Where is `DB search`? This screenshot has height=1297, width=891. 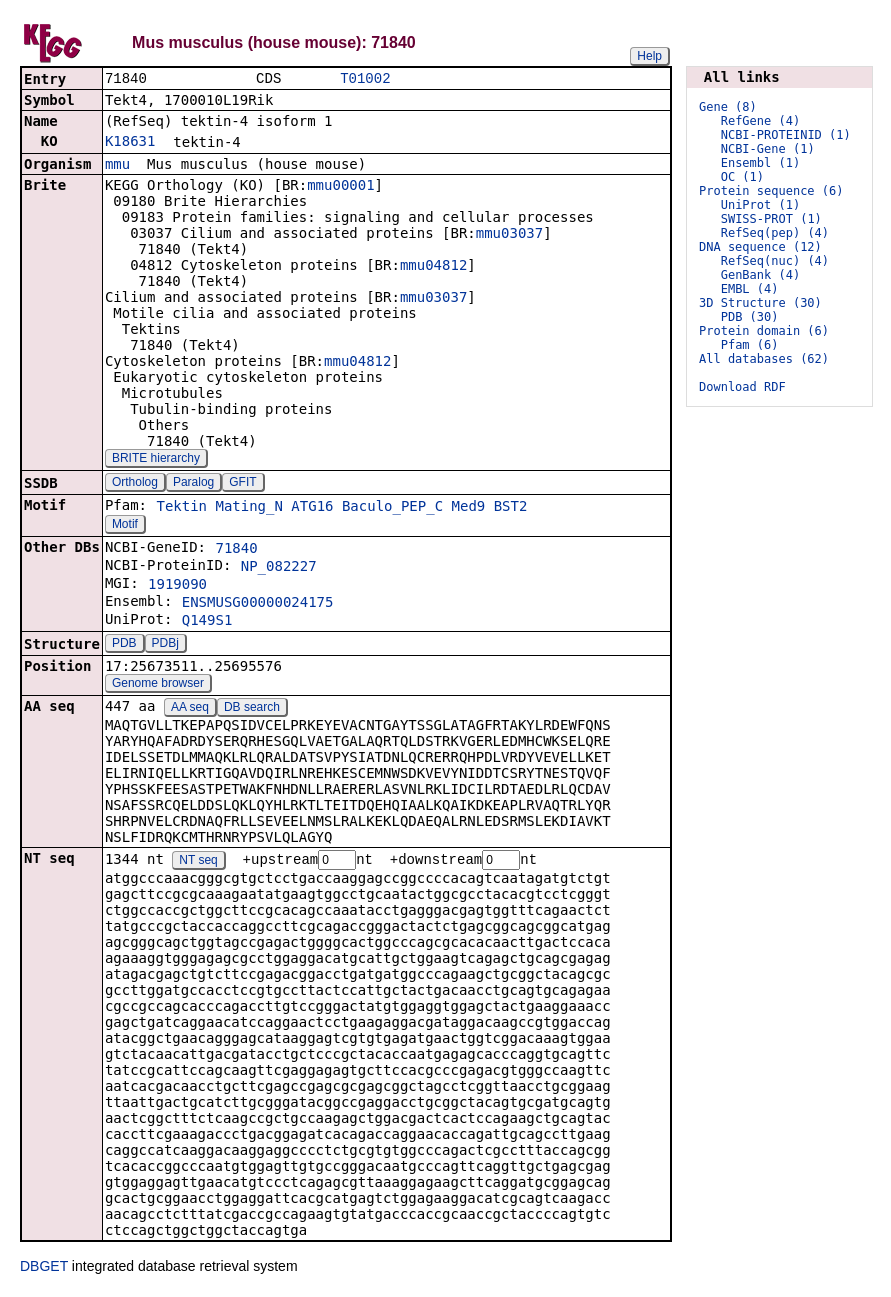 DB search is located at coordinates (252, 709).